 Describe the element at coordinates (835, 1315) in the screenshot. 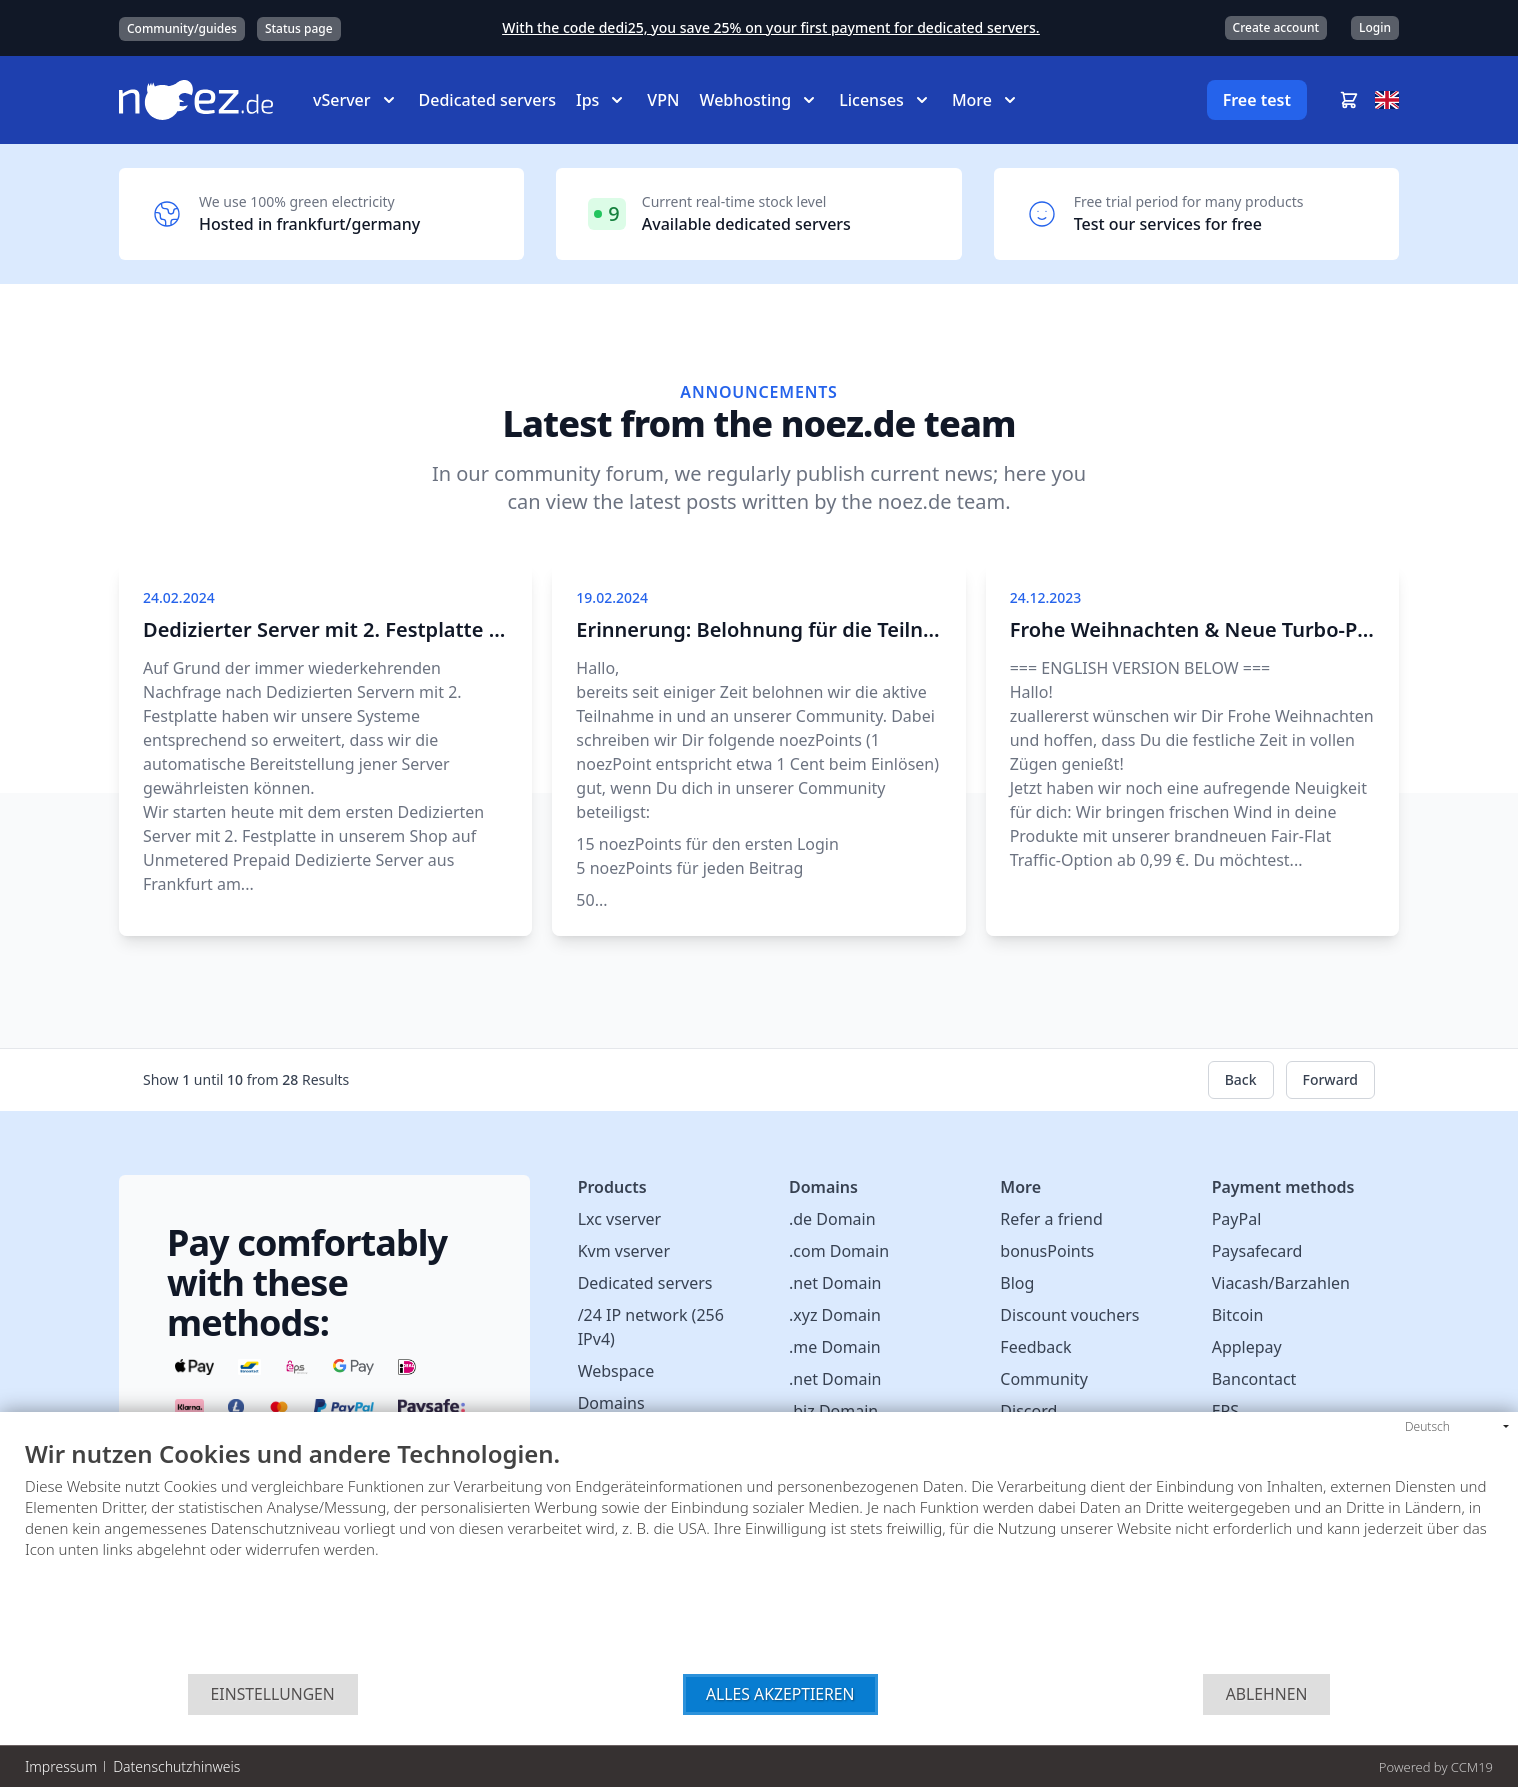

I see `.xyz Domain` at that location.